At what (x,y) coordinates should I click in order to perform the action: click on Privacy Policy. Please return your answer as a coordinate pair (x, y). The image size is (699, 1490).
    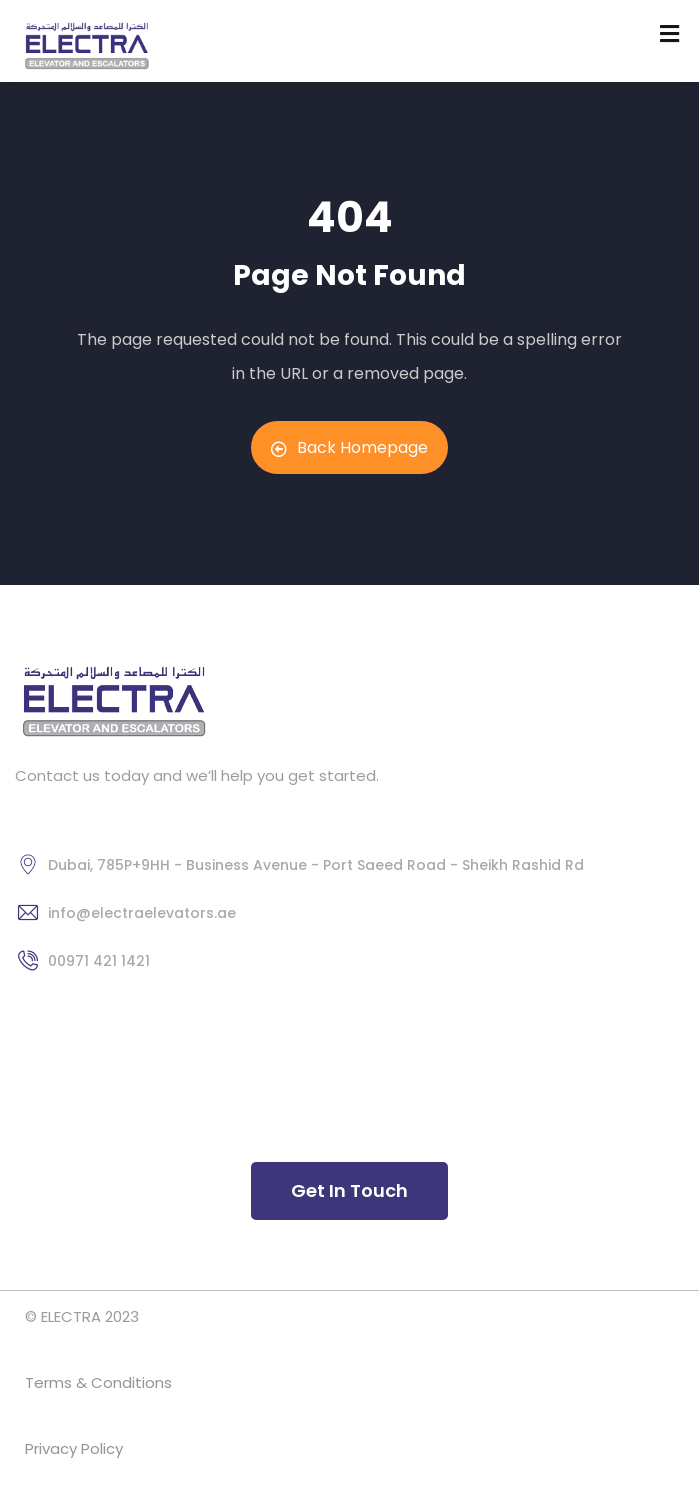
    Looking at the image, I should click on (76, 1448).